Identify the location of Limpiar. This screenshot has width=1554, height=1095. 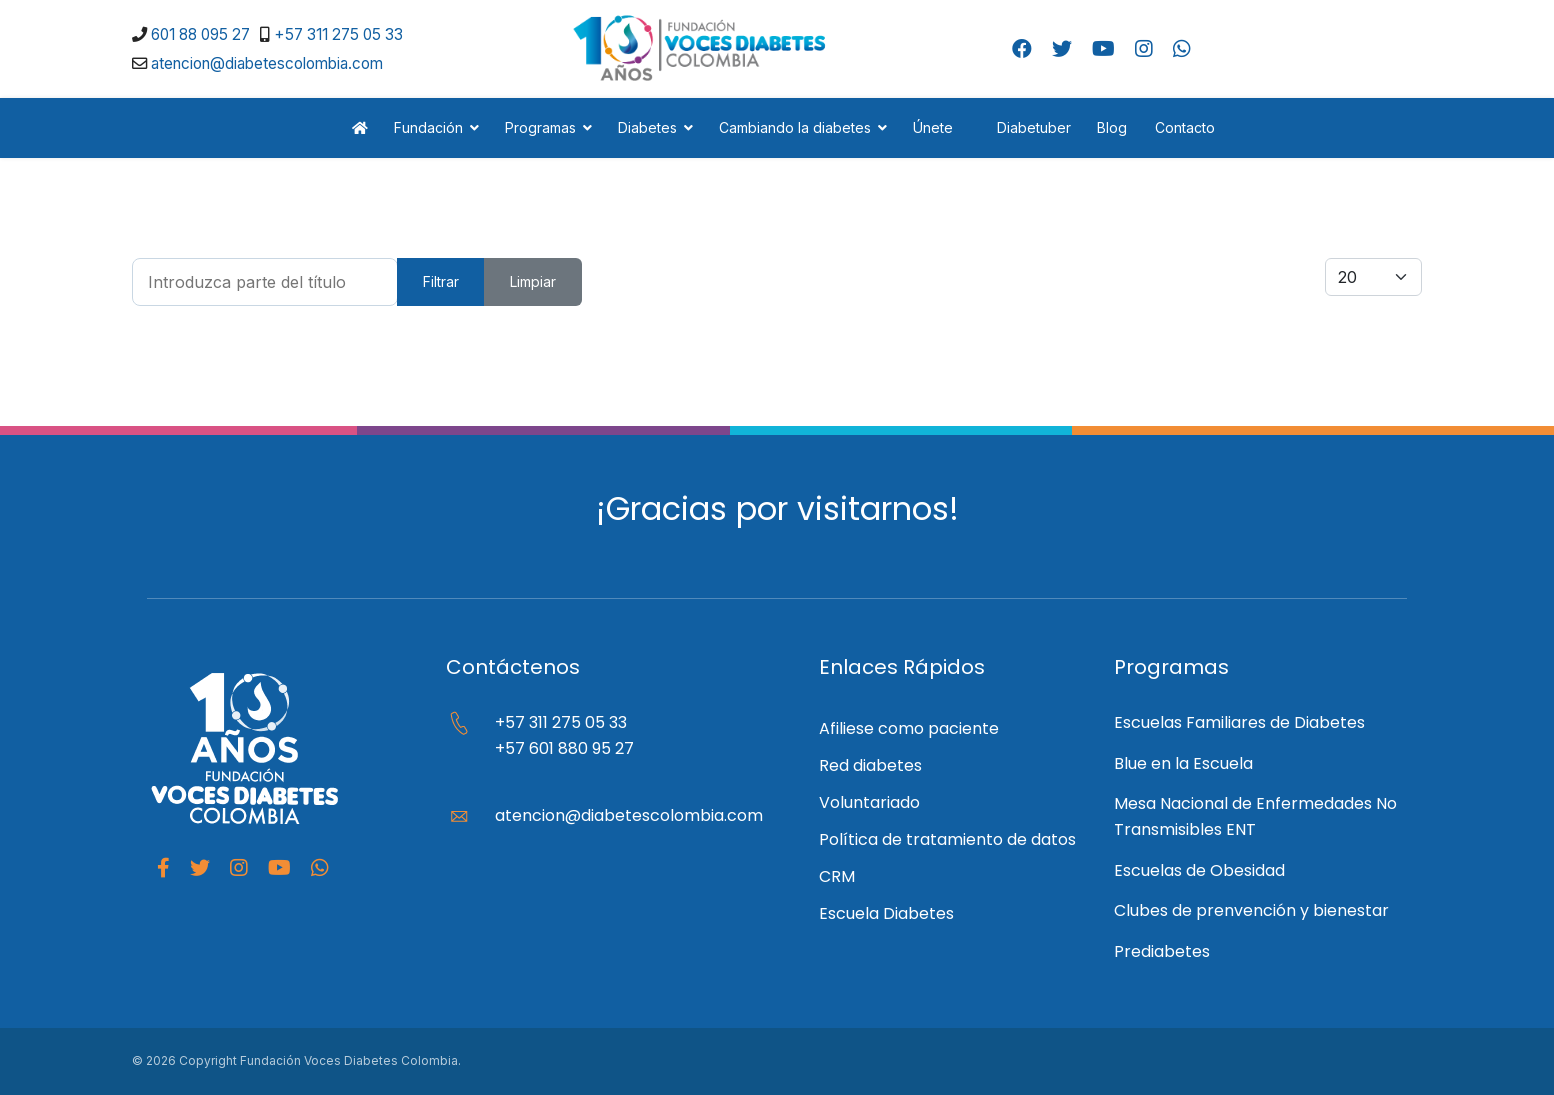
(533, 281).